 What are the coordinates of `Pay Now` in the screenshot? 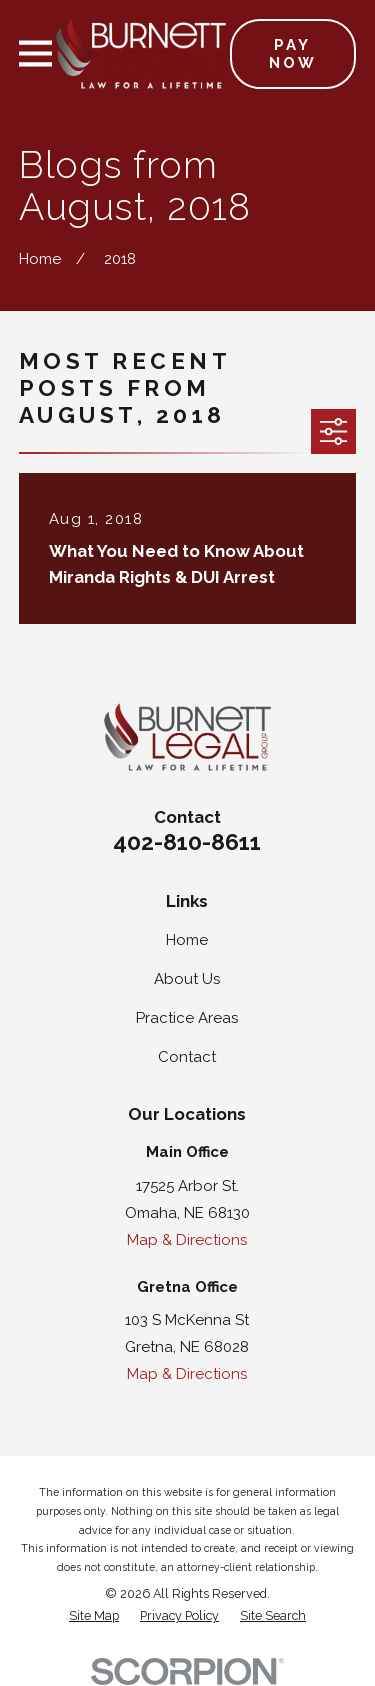 It's located at (293, 54).